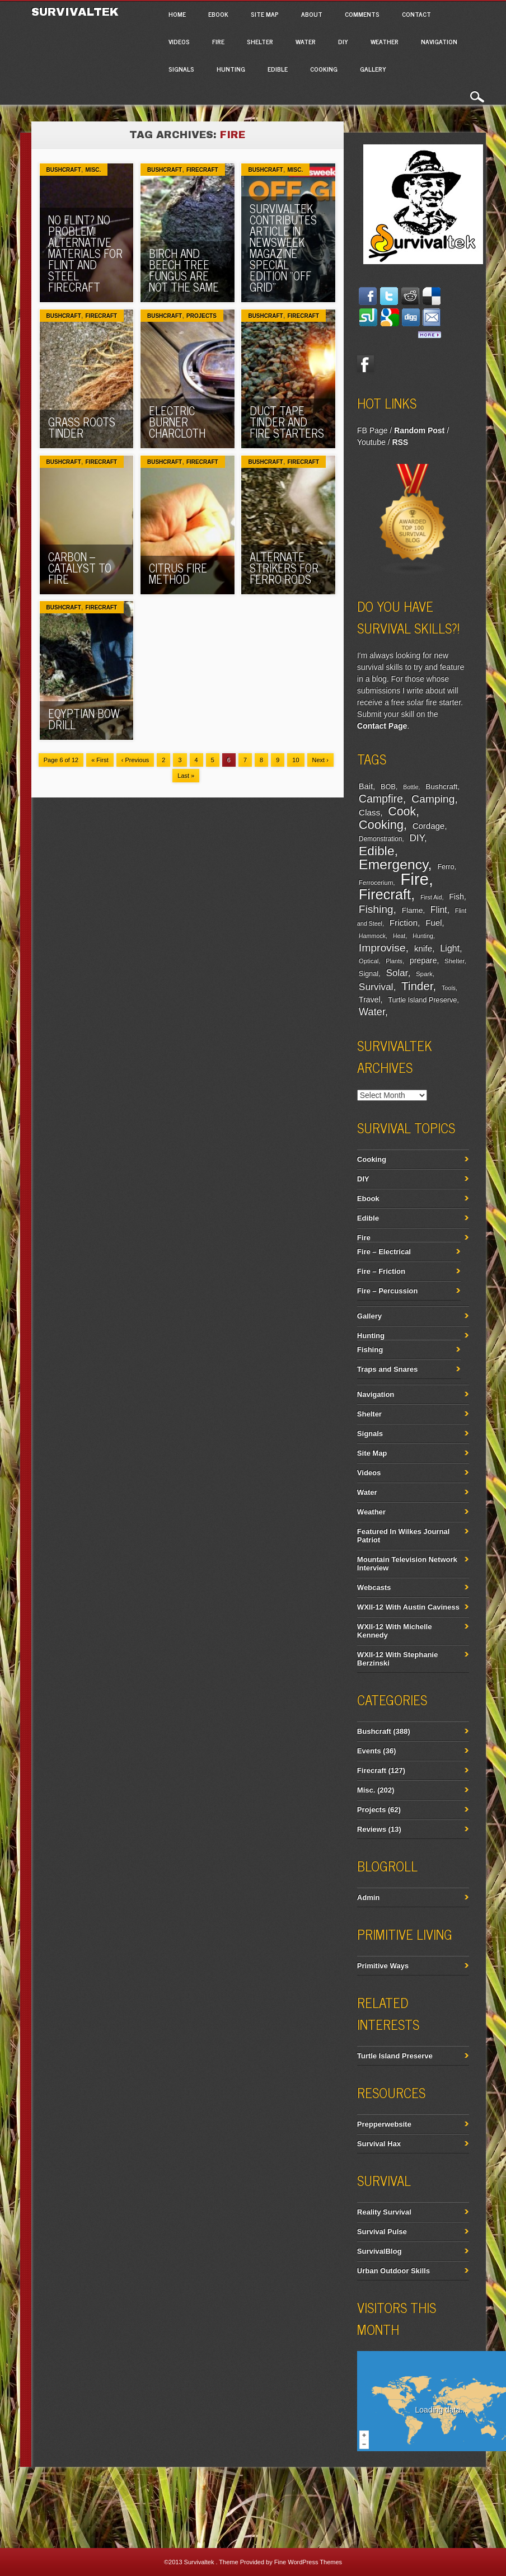 This screenshot has width=506, height=2576. Describe the element at coordinates (439, 41) in the screenshot. I see `Navigation` at that location.